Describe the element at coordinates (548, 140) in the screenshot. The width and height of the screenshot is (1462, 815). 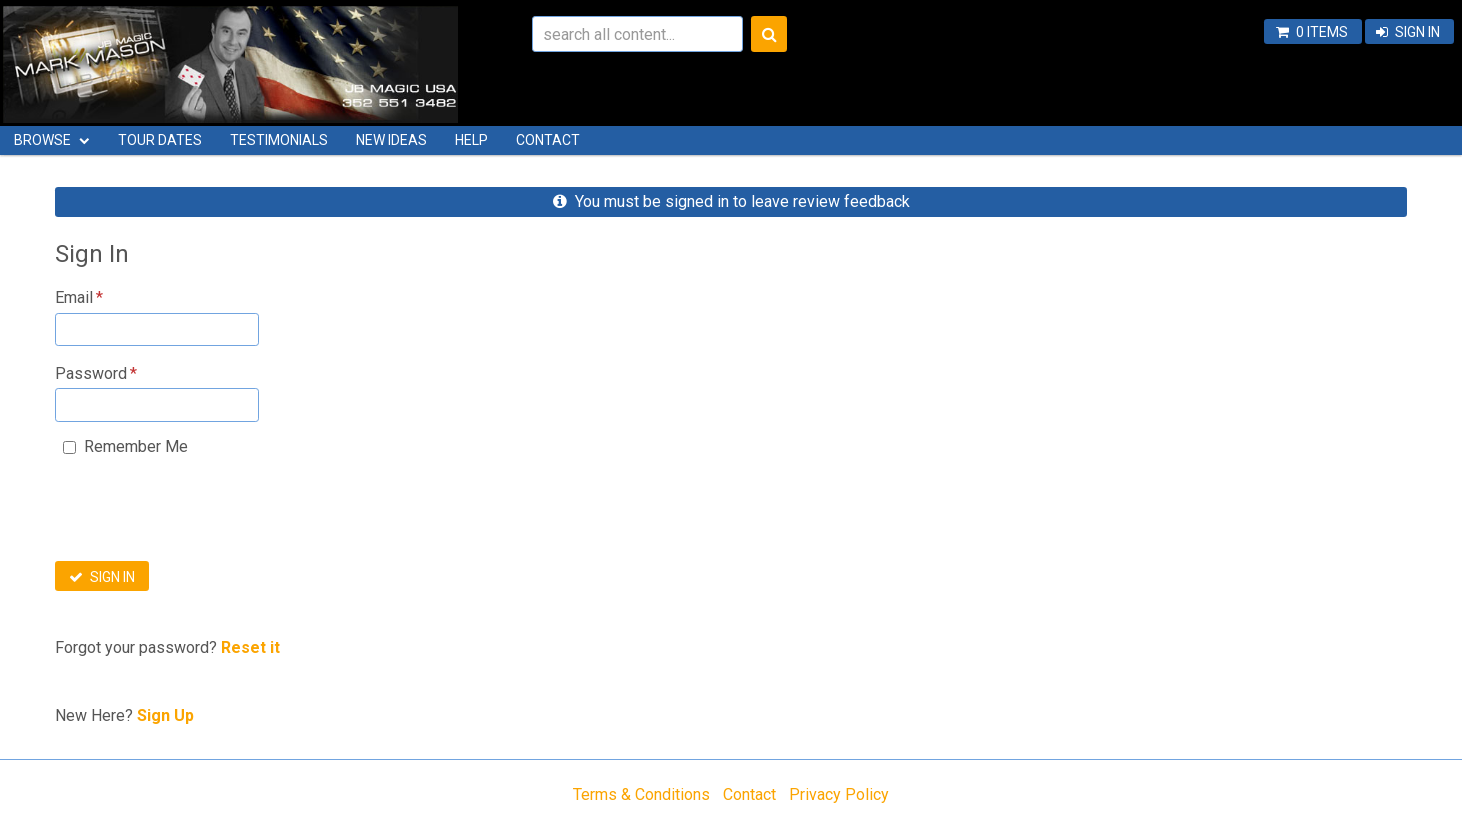
I see `Contact` at that location.